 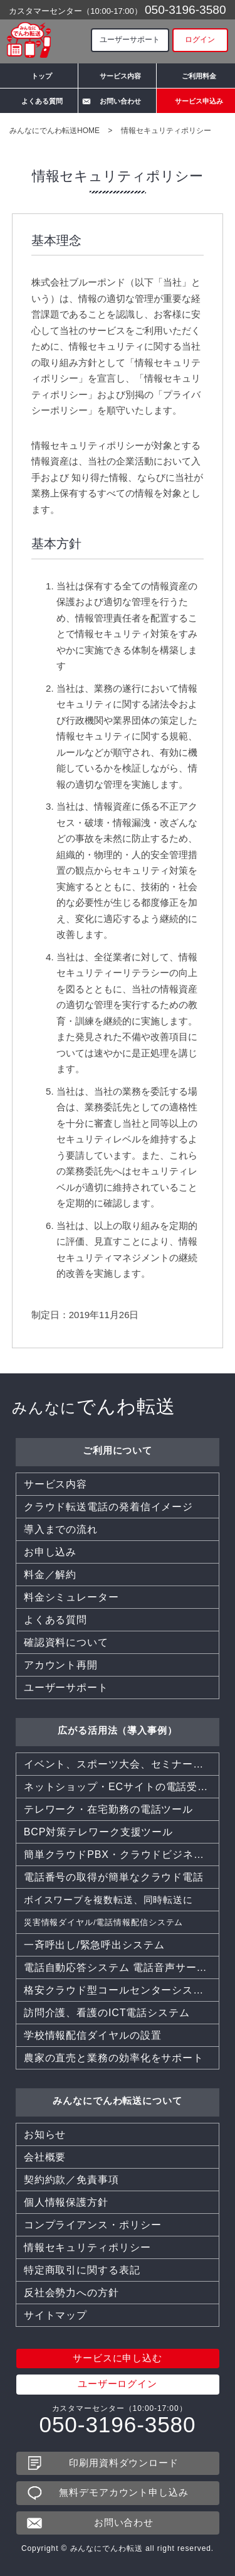 What do you see at coordinates (45, 2157) in the screenshot?
I see `会社概要` at bounding box center [45, 2157].